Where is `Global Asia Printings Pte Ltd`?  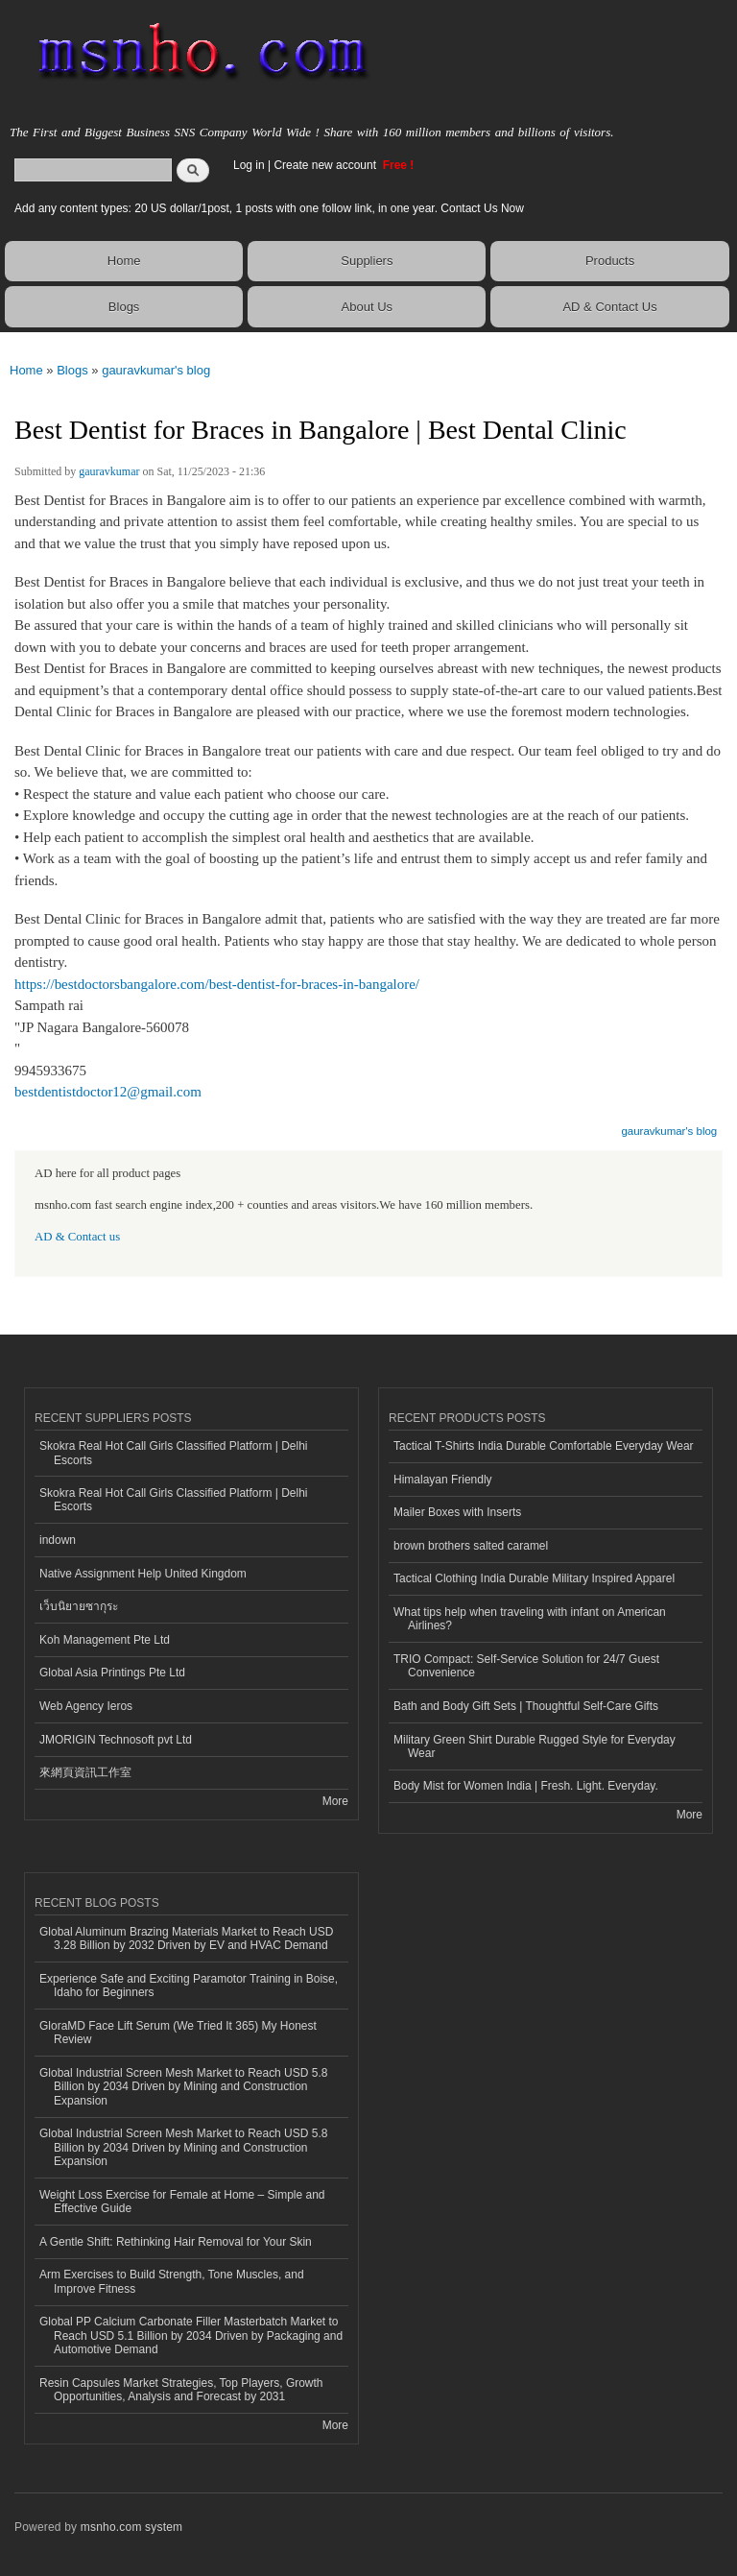
Global Asia Printings Pte Ltd is located at coordinates (112, 1672).